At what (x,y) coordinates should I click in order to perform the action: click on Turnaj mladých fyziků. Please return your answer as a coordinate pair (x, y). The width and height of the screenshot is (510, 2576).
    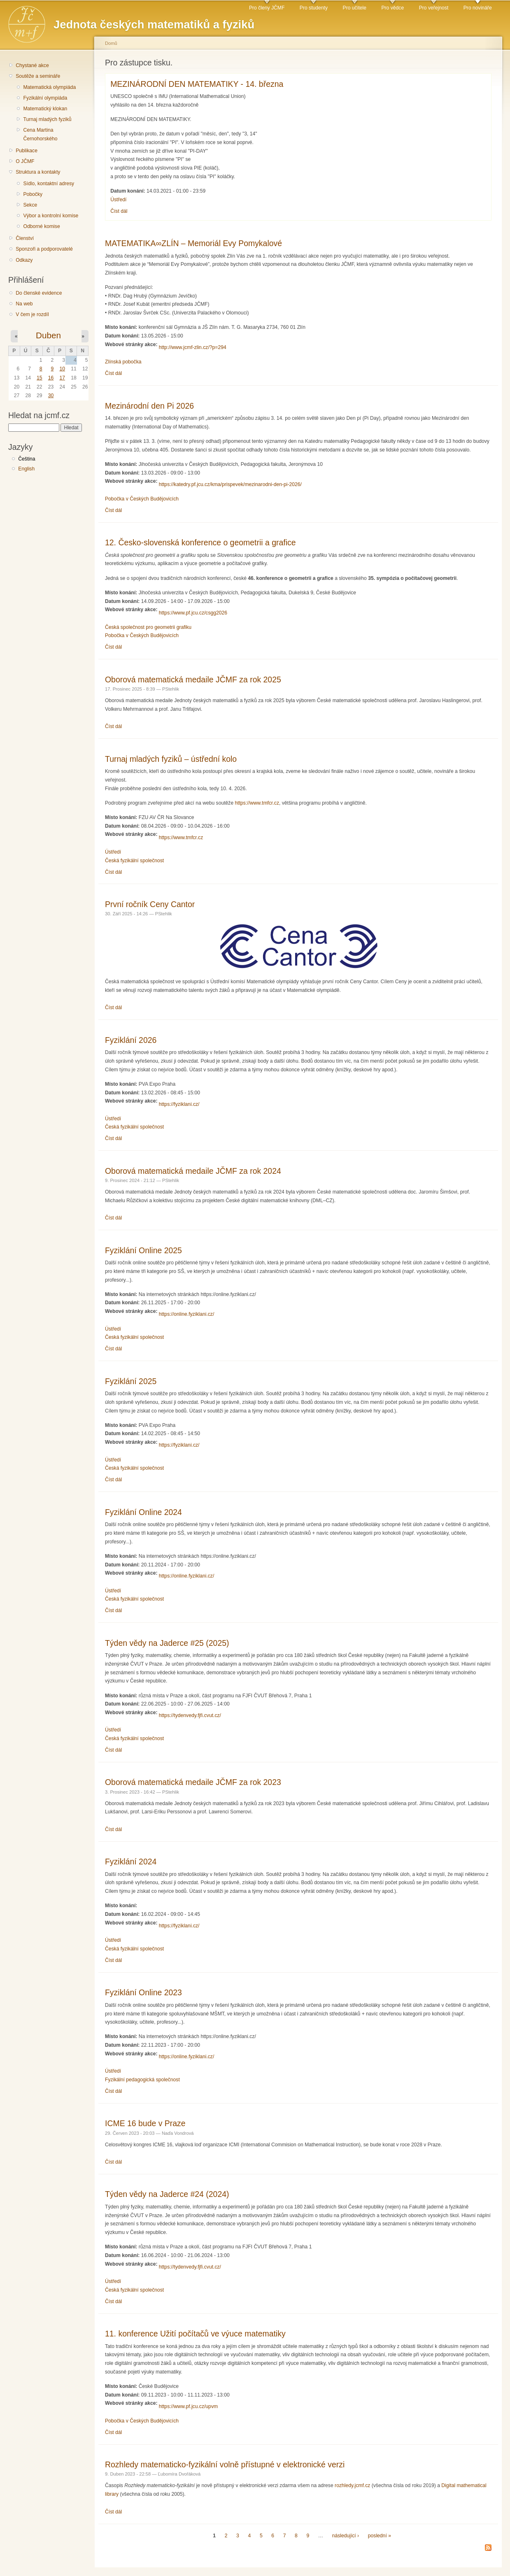
    Looking at the image, I should click on (47, 119).